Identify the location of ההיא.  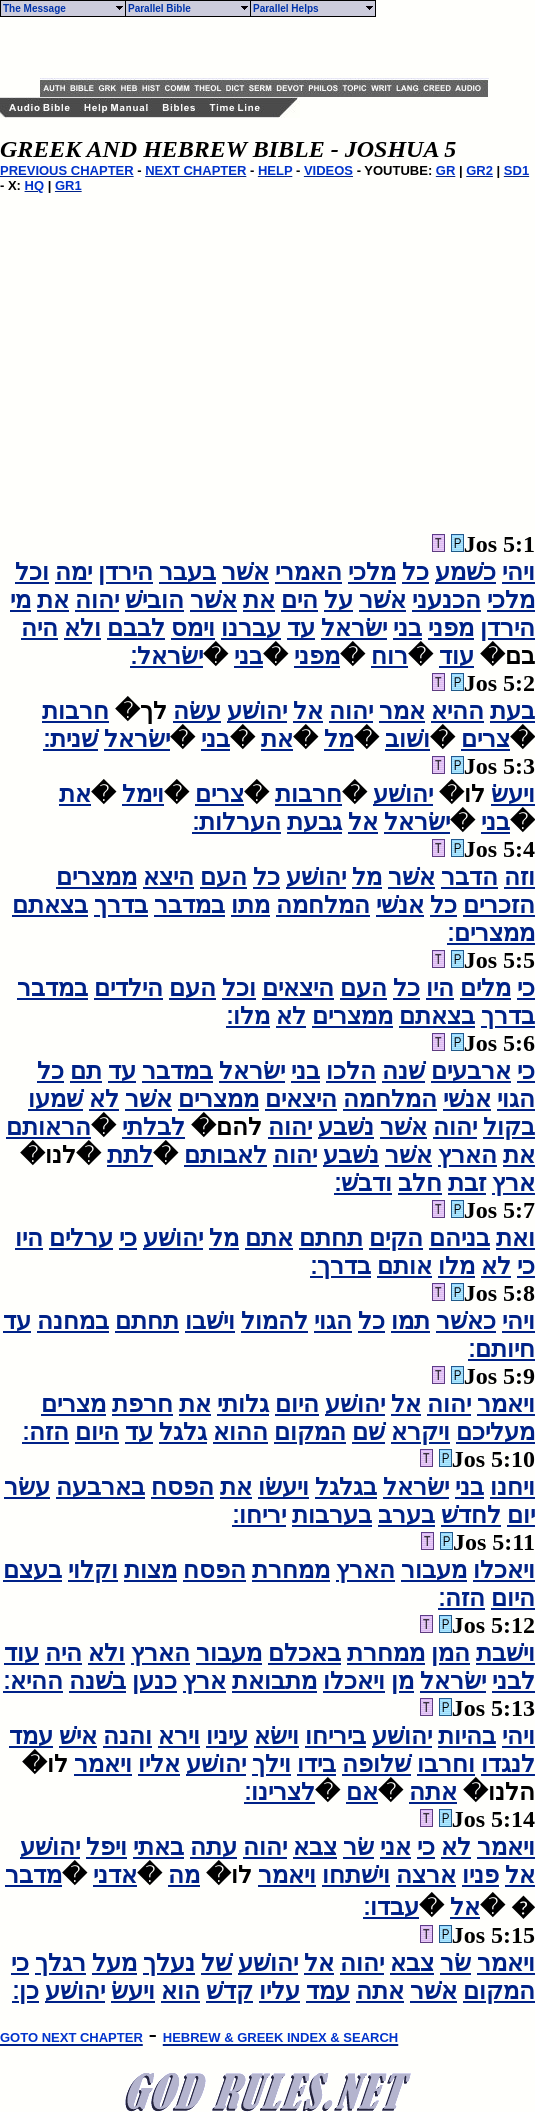
(457, 711).